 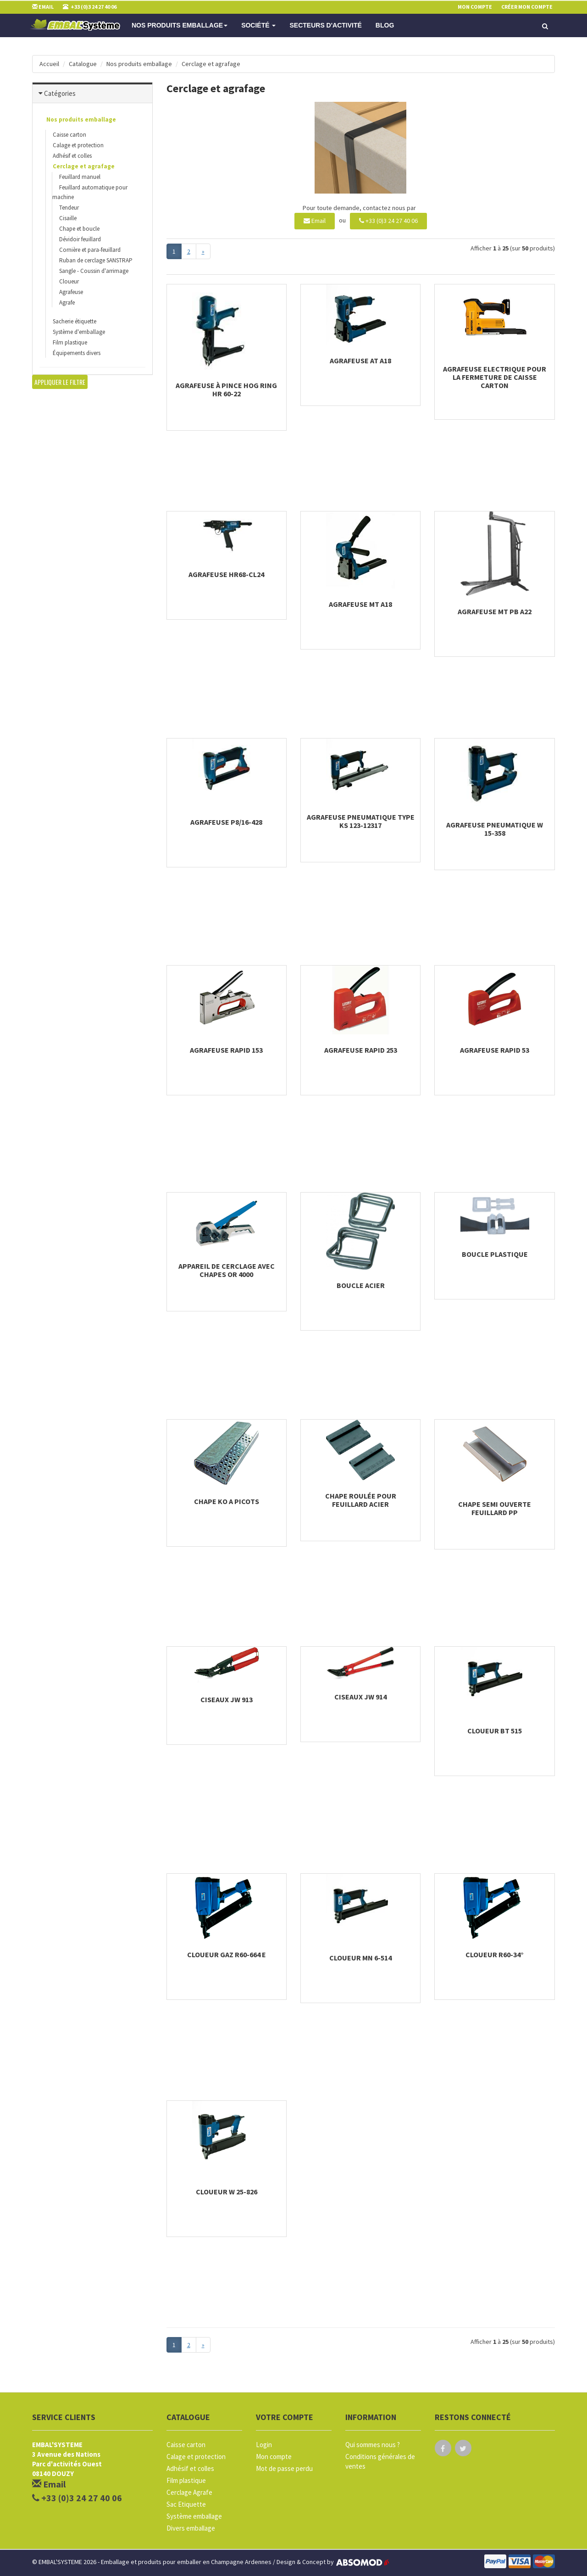 I want to click on Appliquer le filtre, so click(x=59, y=382).